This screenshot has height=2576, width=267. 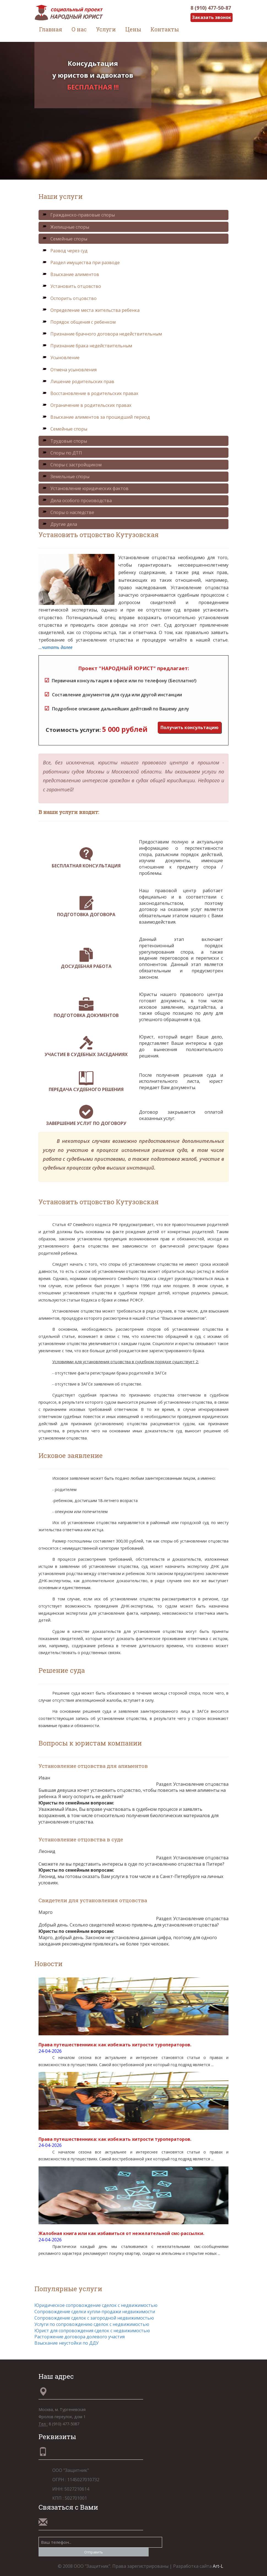 What do you see at coordinates (50, 29) in the screenshot?
I see `Главная` at bounding box center [50, 29].